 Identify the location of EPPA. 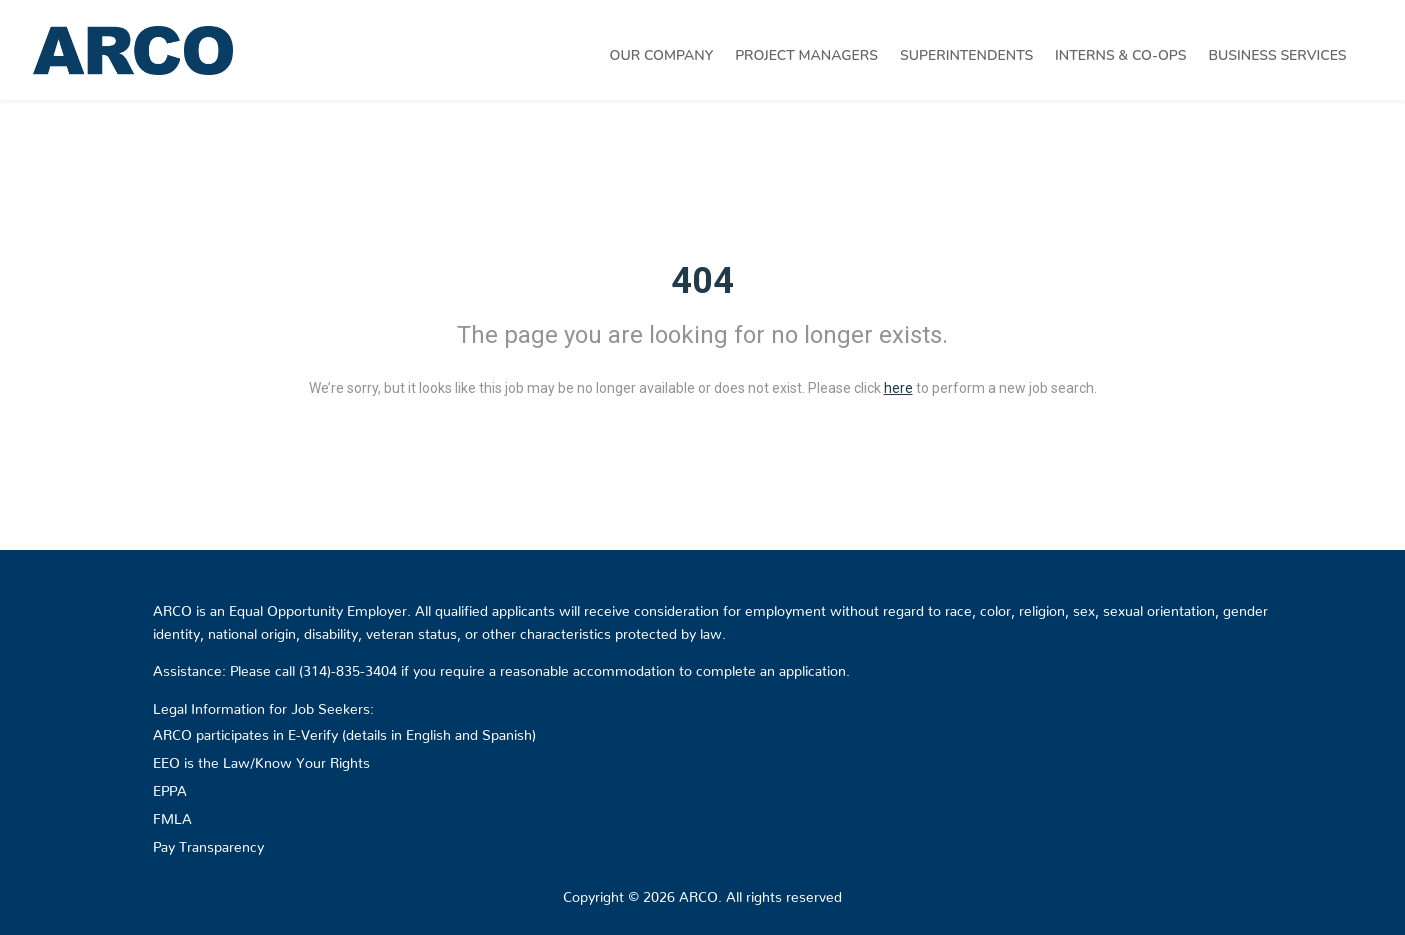
(170, 787).